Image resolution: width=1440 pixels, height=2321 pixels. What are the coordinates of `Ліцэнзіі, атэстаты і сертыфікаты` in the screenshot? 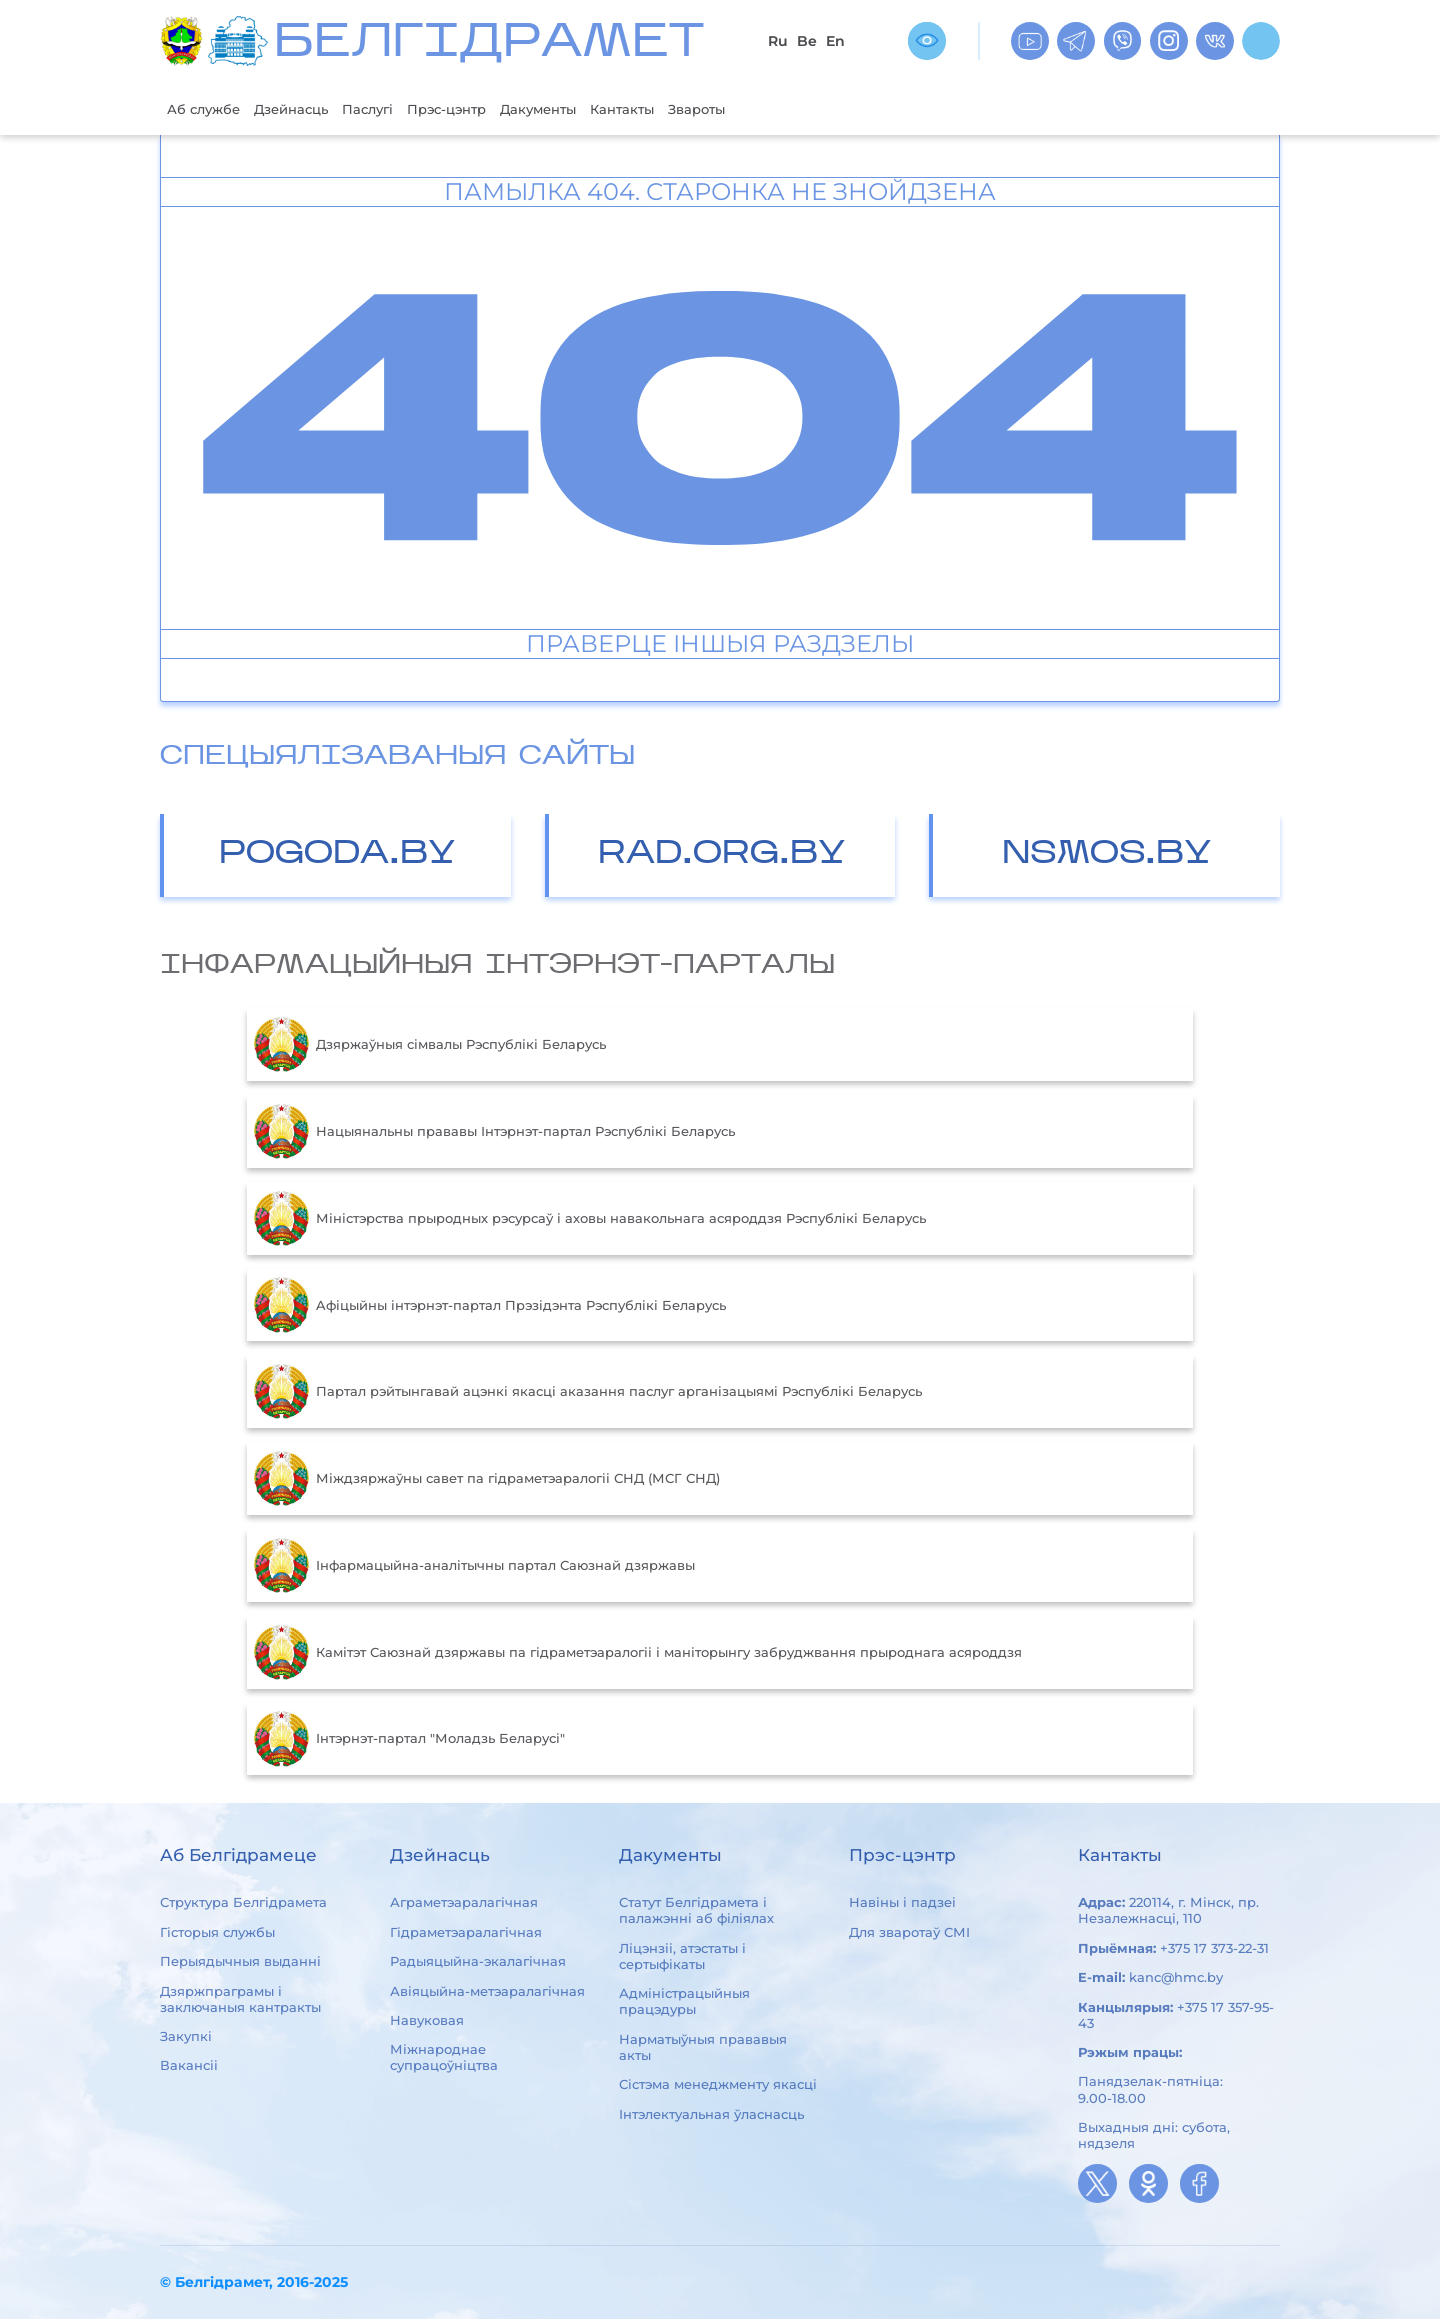 It's located at (682, 1958).